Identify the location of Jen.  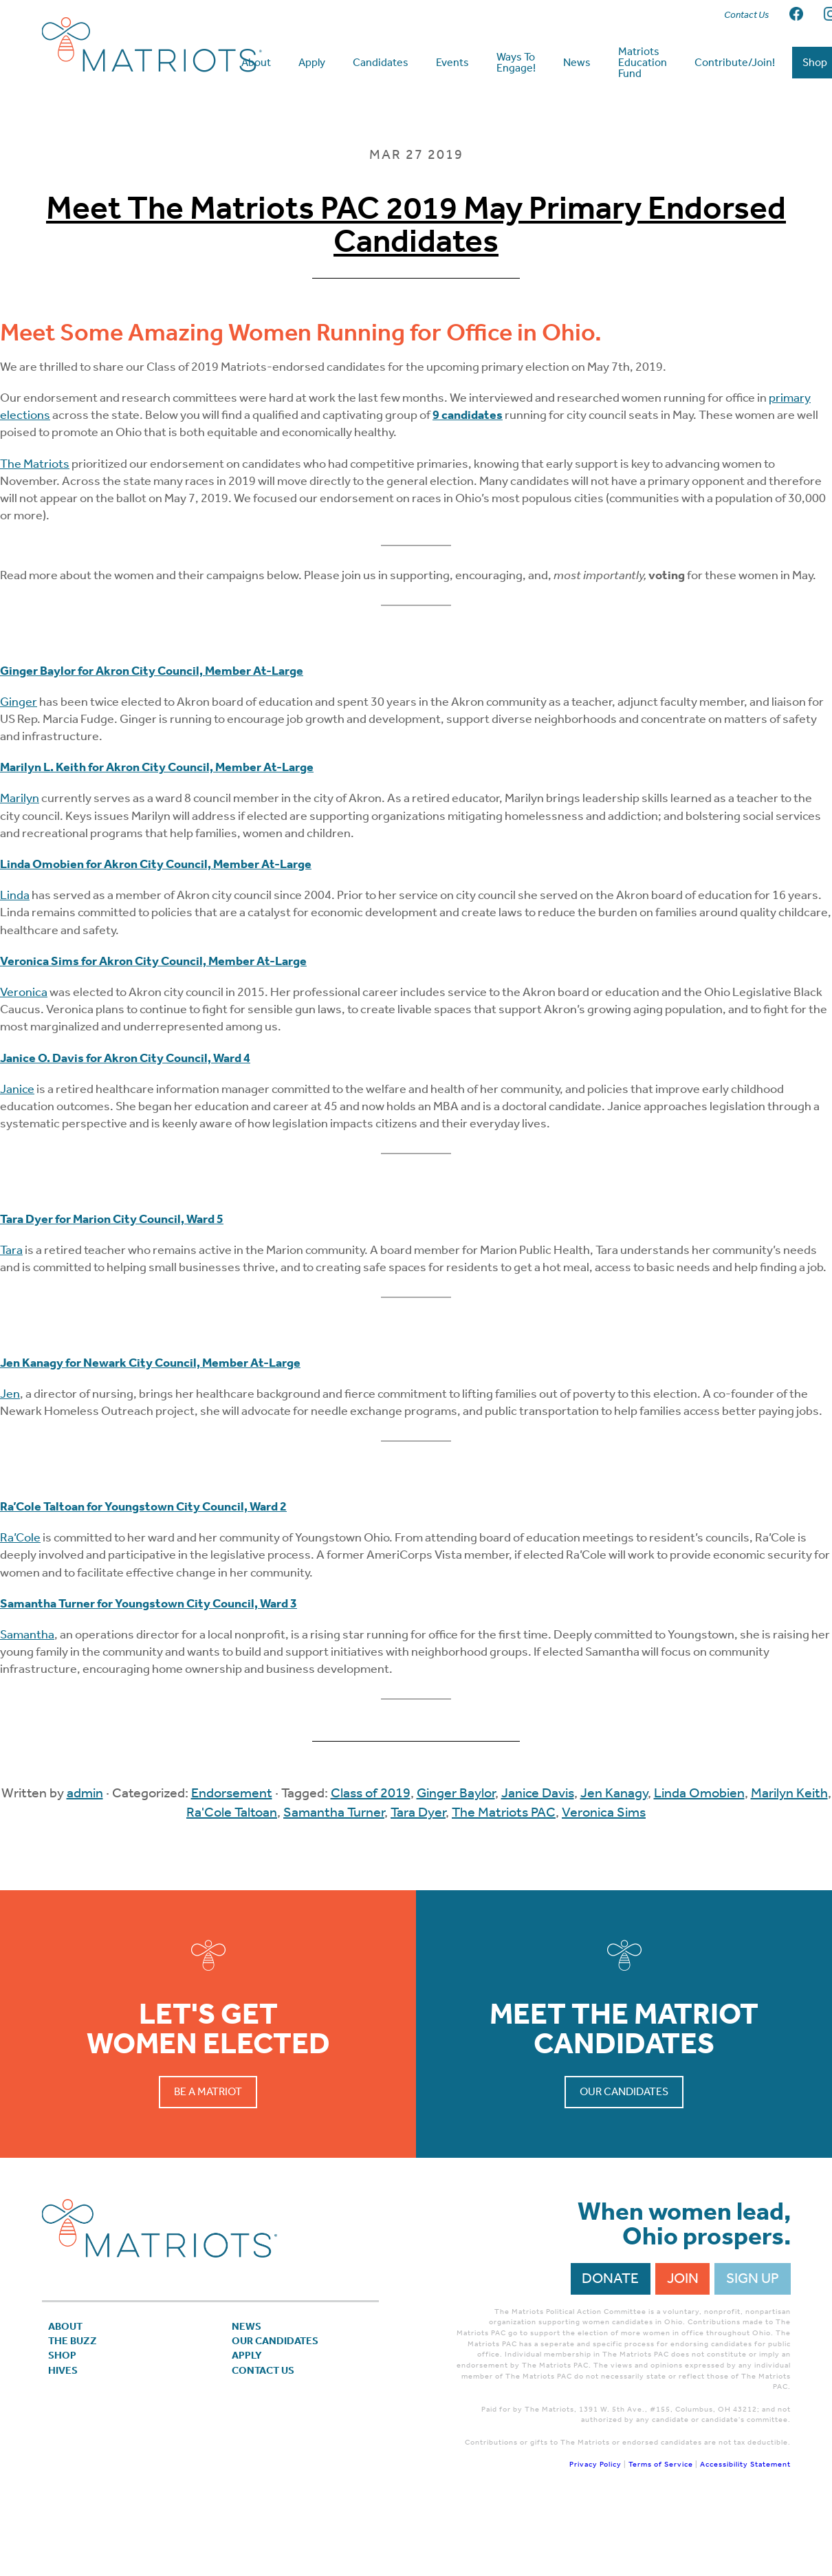
(10, 1458).